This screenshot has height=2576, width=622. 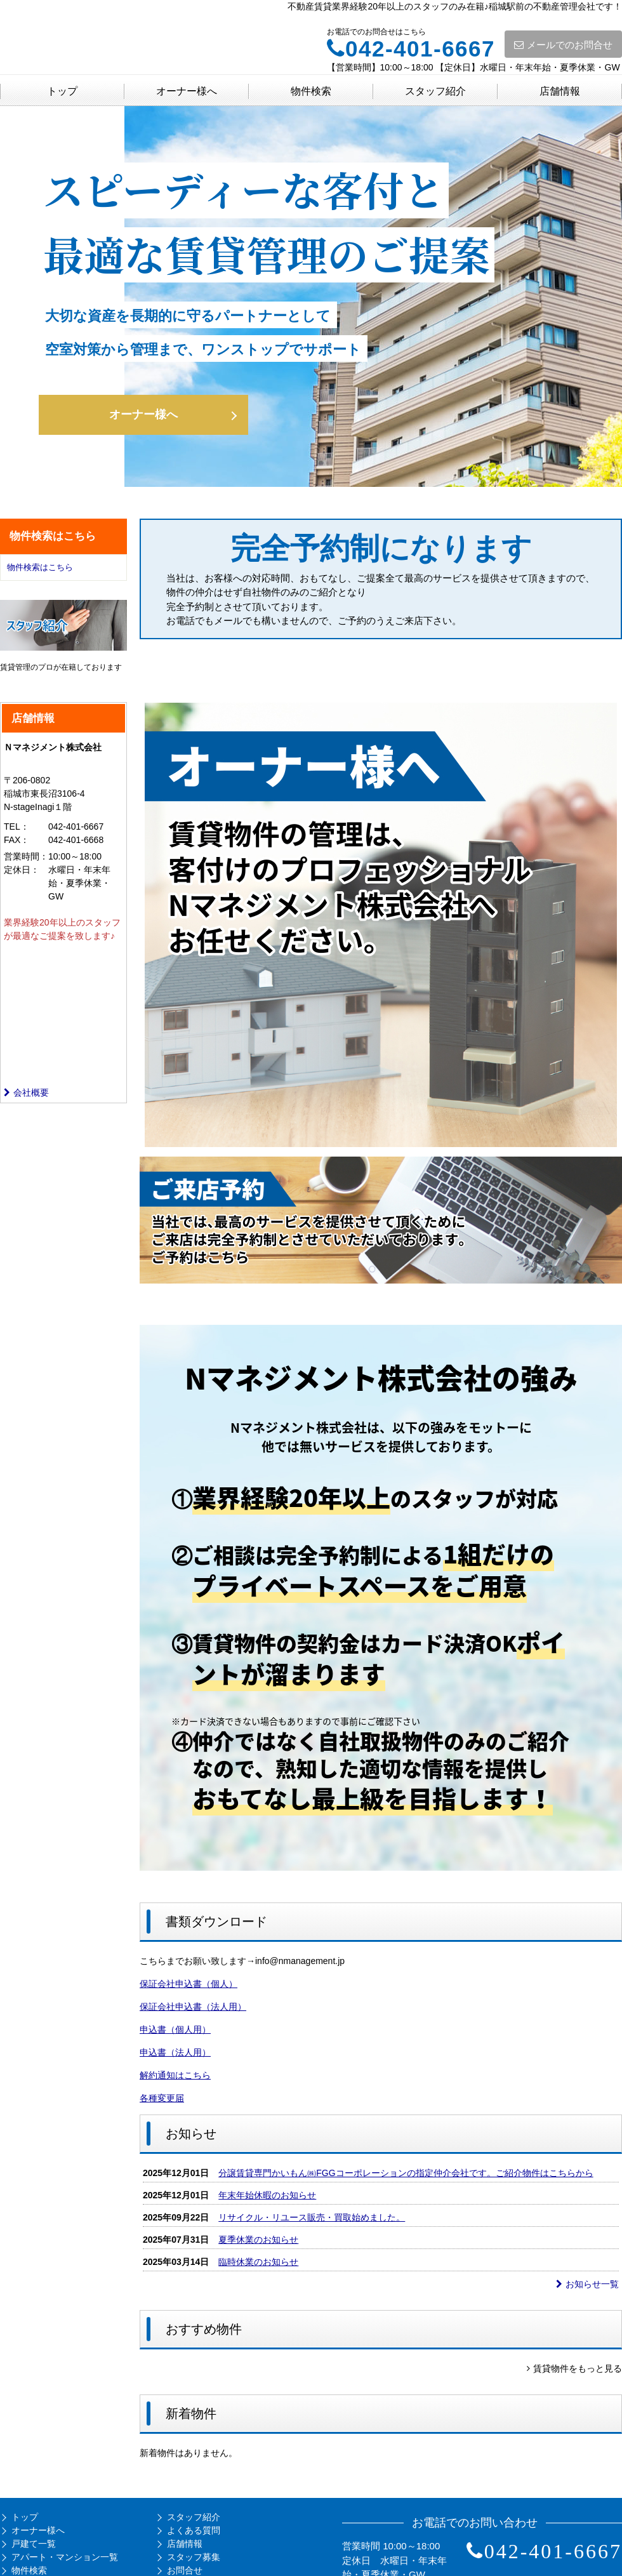 What do you see at coordinates (193, 2530) in the screenshot?
I see `よくある質問` at bounding box center [193, 2530].